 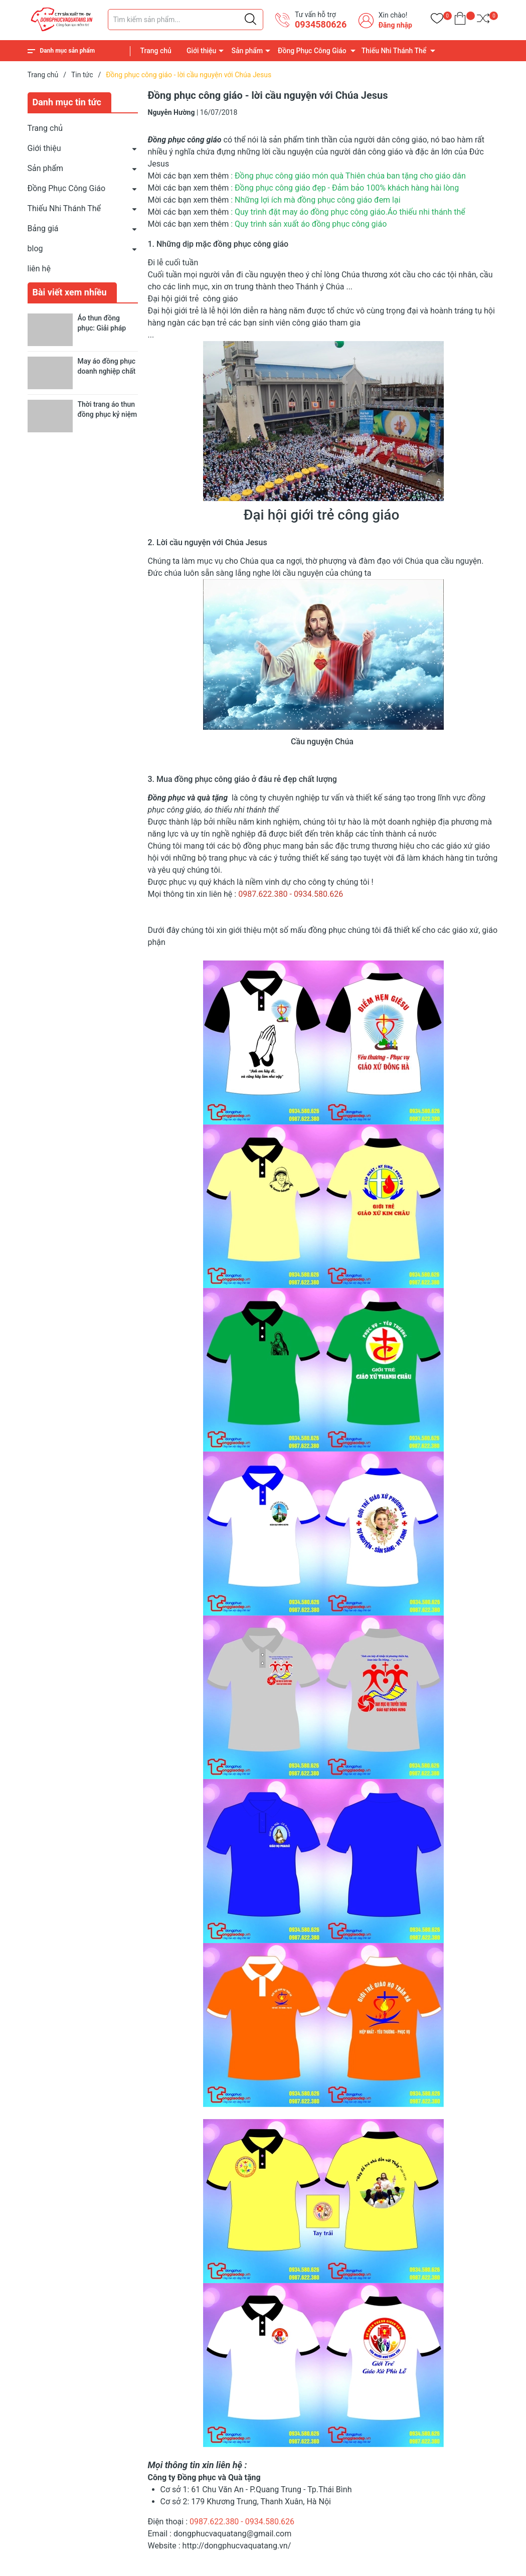 What do you see at coordinates (185, 20) in the screenshot?
I see `[Tìm sản phẩm]` at bounding box center [185, 20].